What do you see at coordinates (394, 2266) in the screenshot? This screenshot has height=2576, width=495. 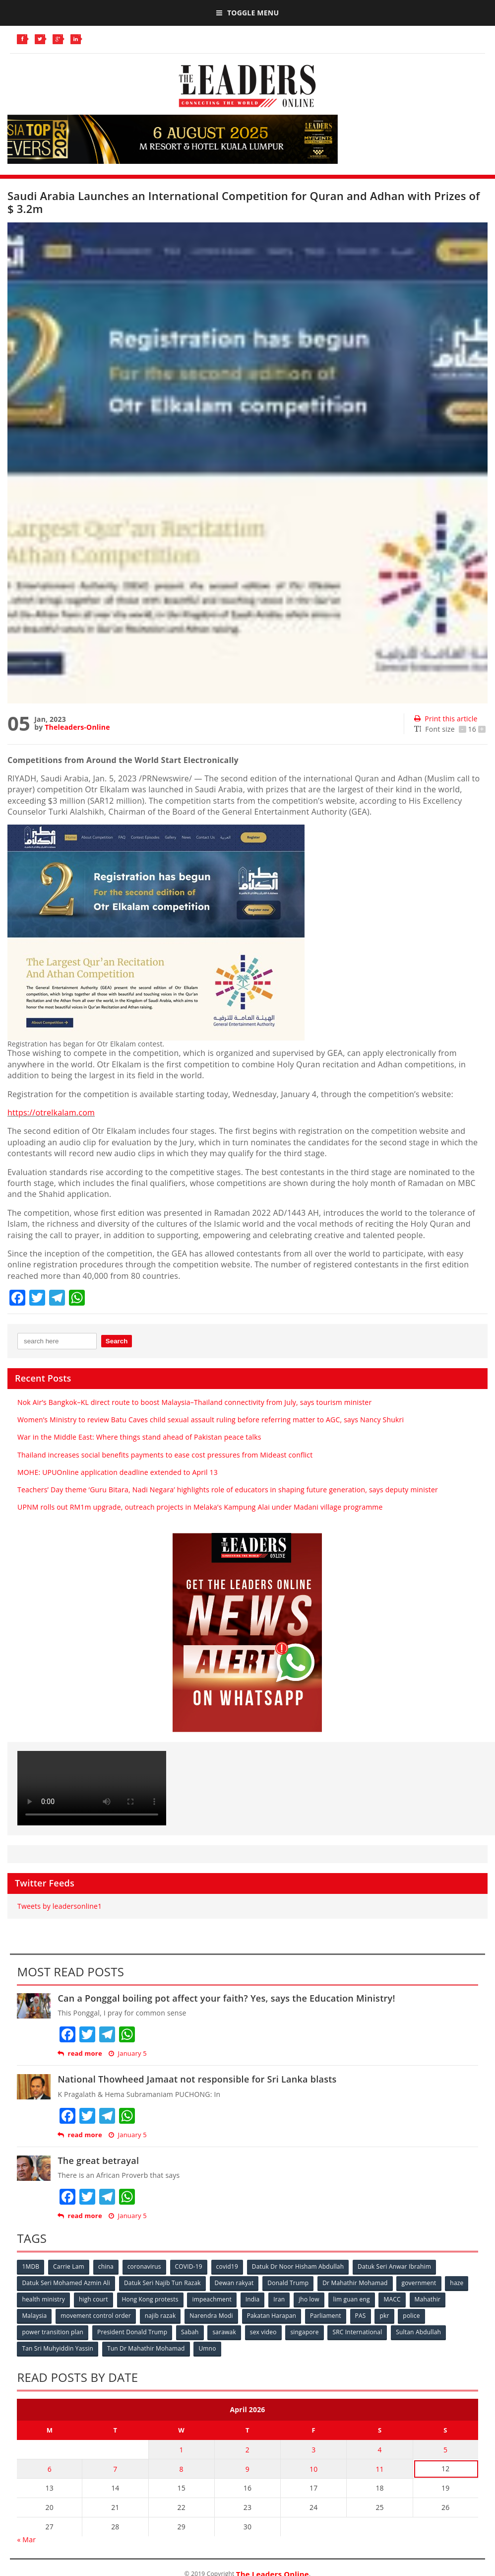 I see `Datuk Seri Anwar Ibrahim [Datuk Seri Anwar Ibrahim (106 items)]` at bounding box center [394, 2266].